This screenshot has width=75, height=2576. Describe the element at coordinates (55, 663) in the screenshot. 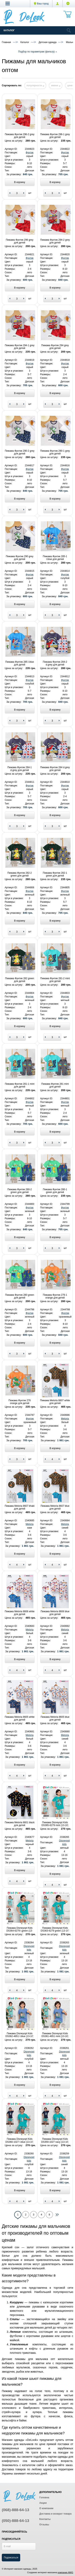

I see `Пижама Фунтик 284-2 d.grey для детей` at that location.